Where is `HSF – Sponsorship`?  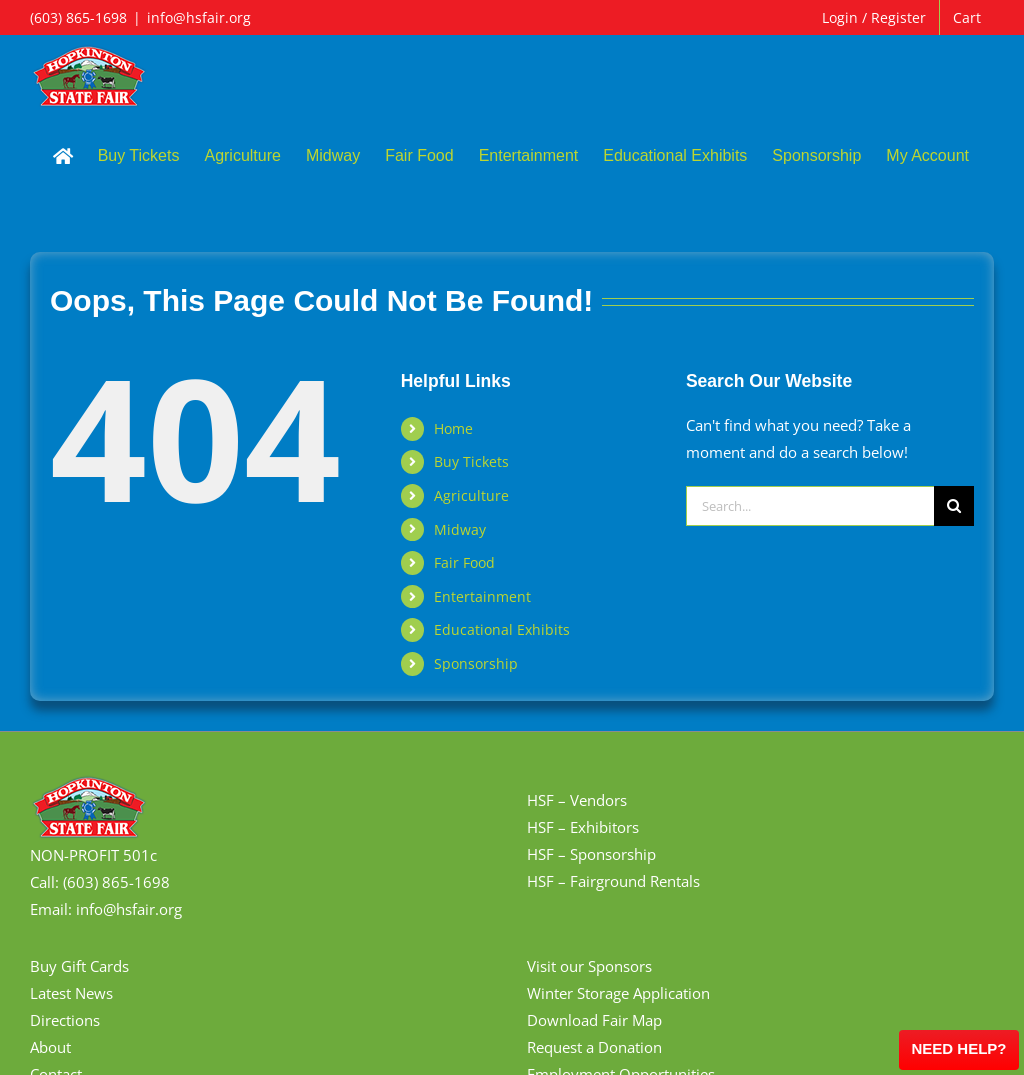
HSF – Sponsorship is located at coordinates (591, 854).